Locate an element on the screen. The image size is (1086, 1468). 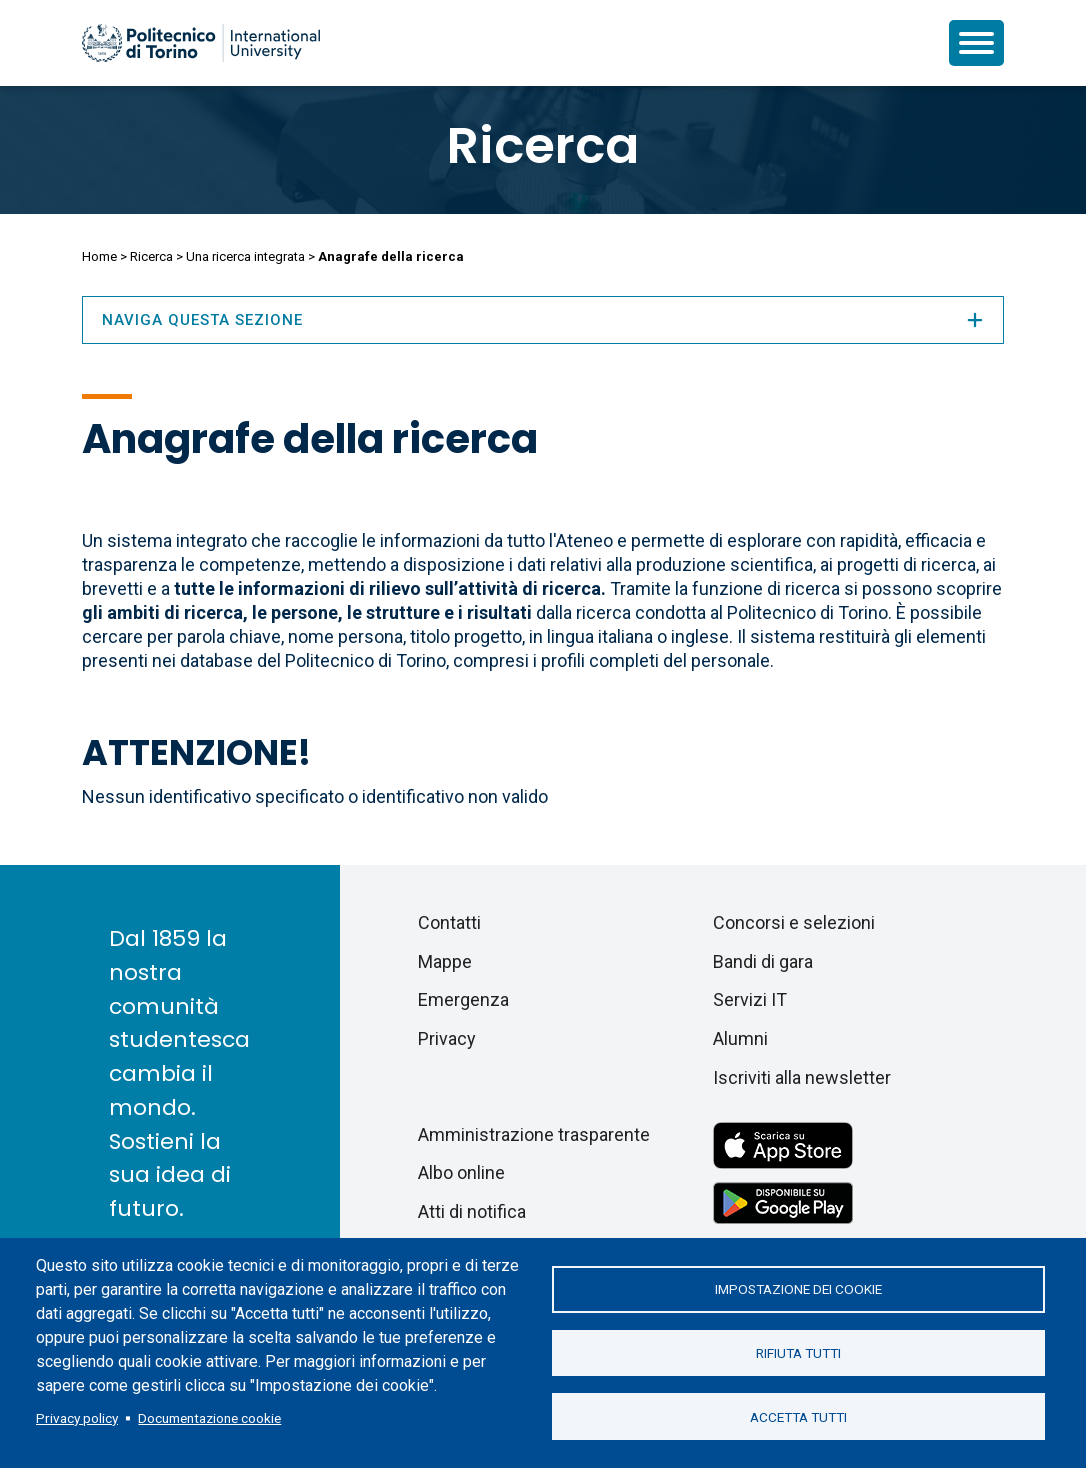
Privacy policy is located at coordinates (77, 1418).